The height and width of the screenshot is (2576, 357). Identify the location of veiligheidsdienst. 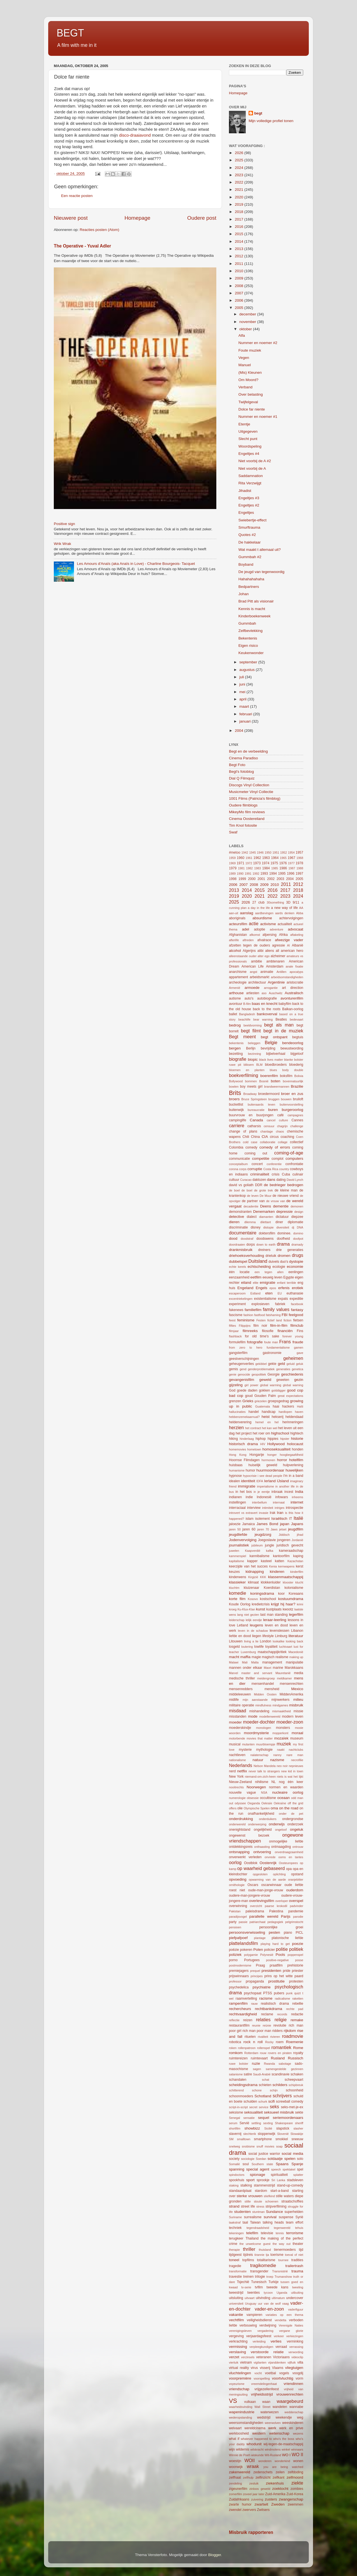
(259, 2320).